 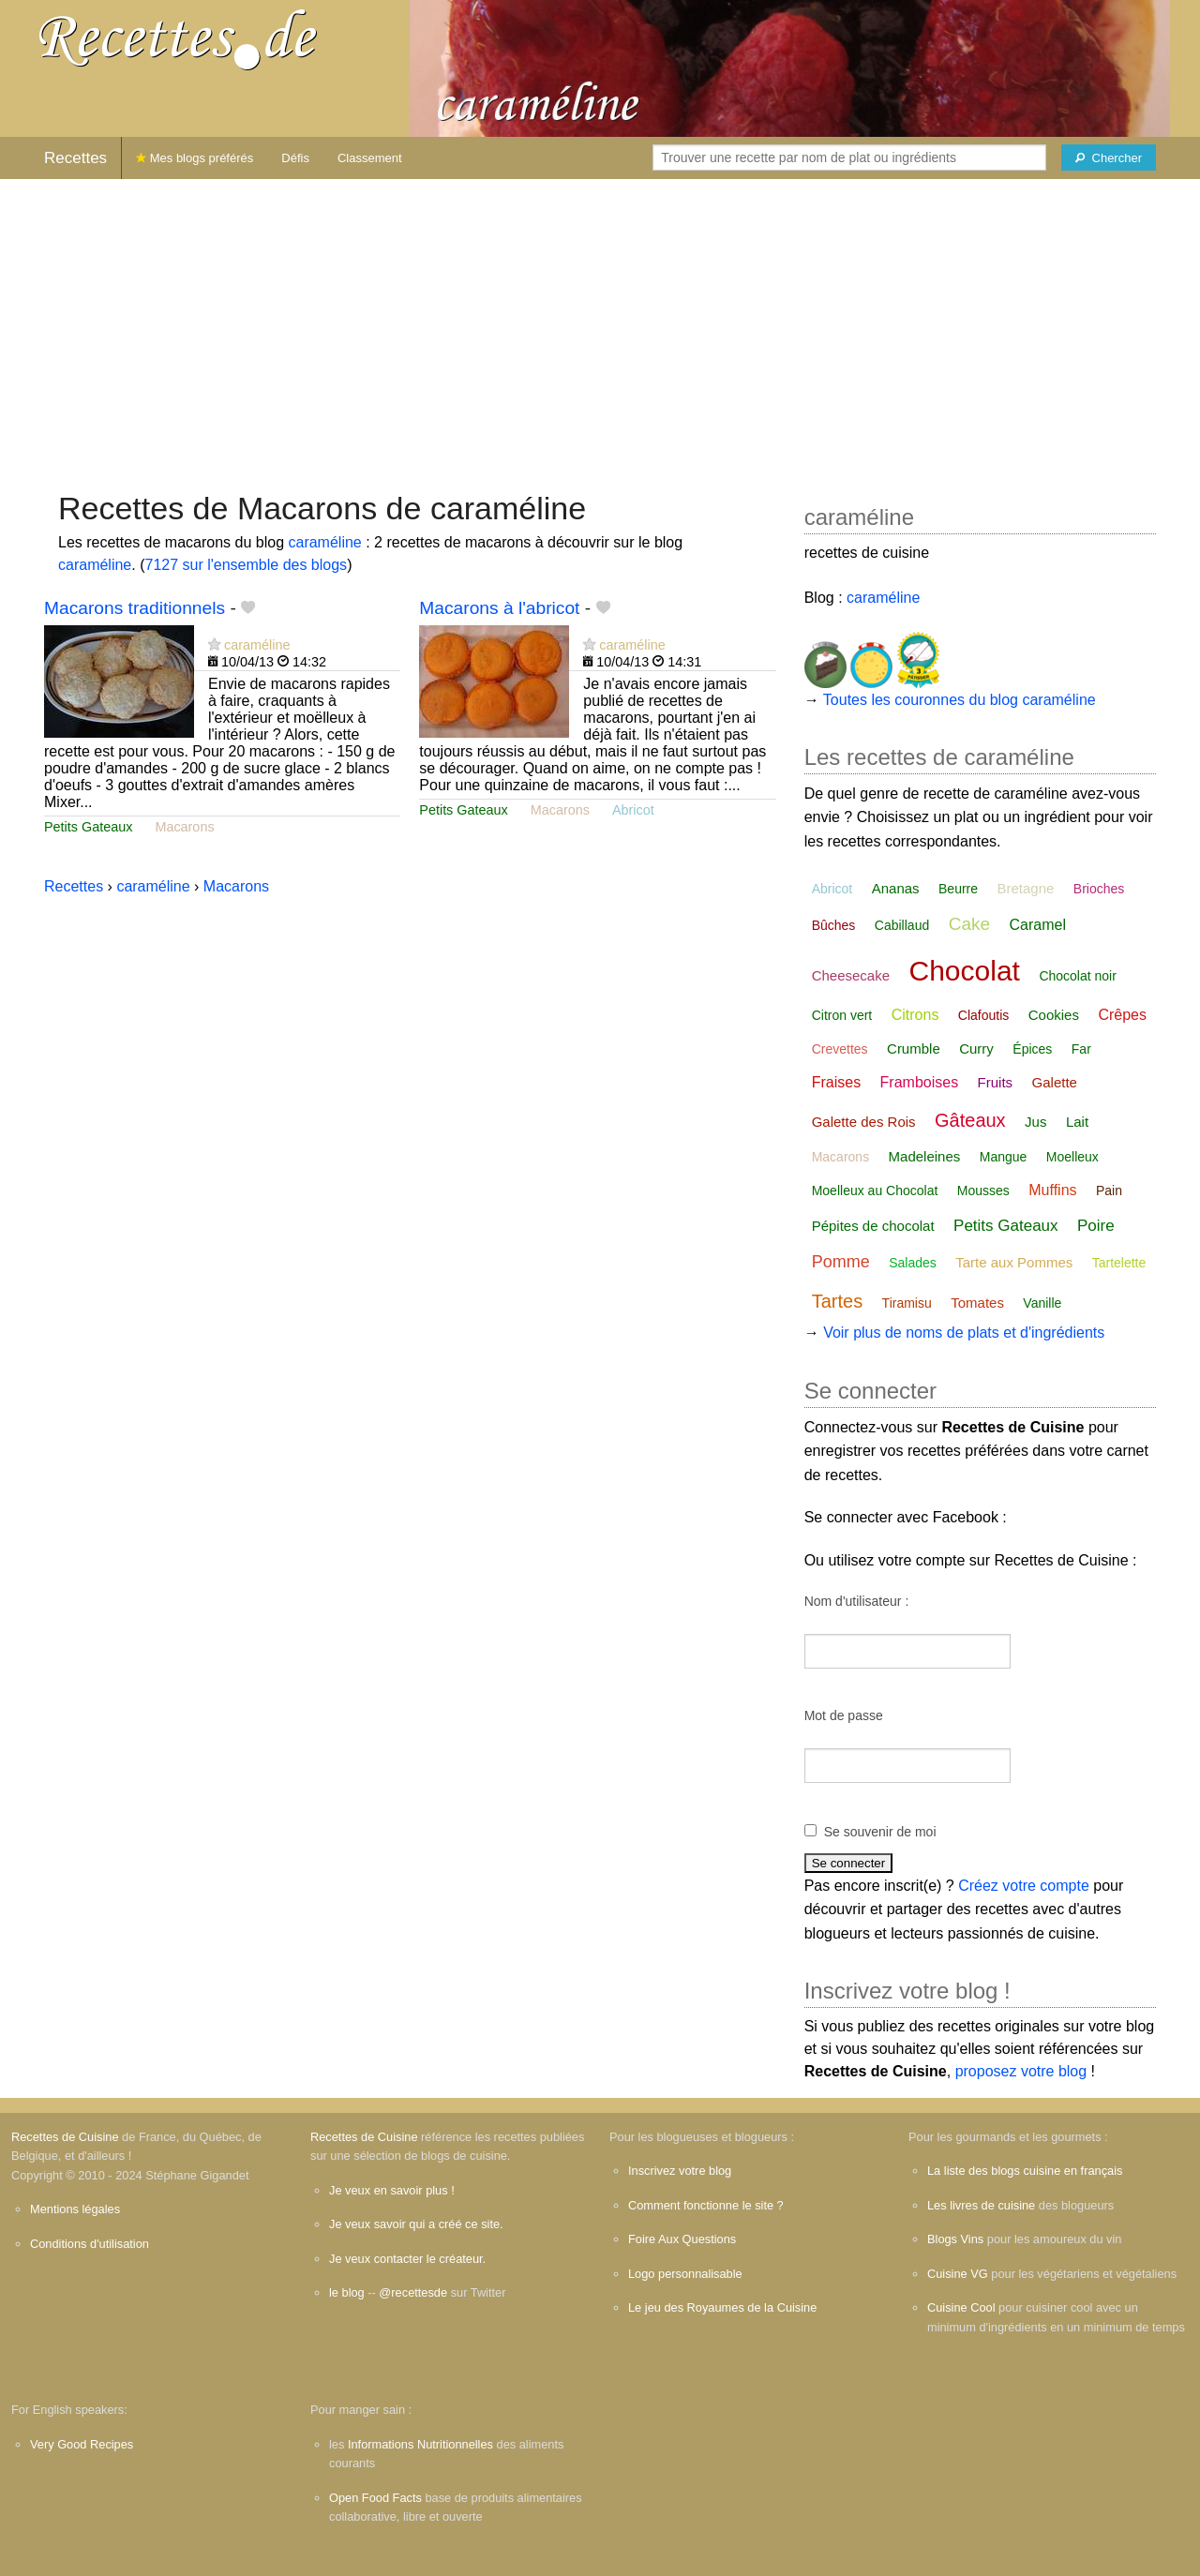 I want to click on Je veux en savoir plus !, so click(x=392, y=2190).